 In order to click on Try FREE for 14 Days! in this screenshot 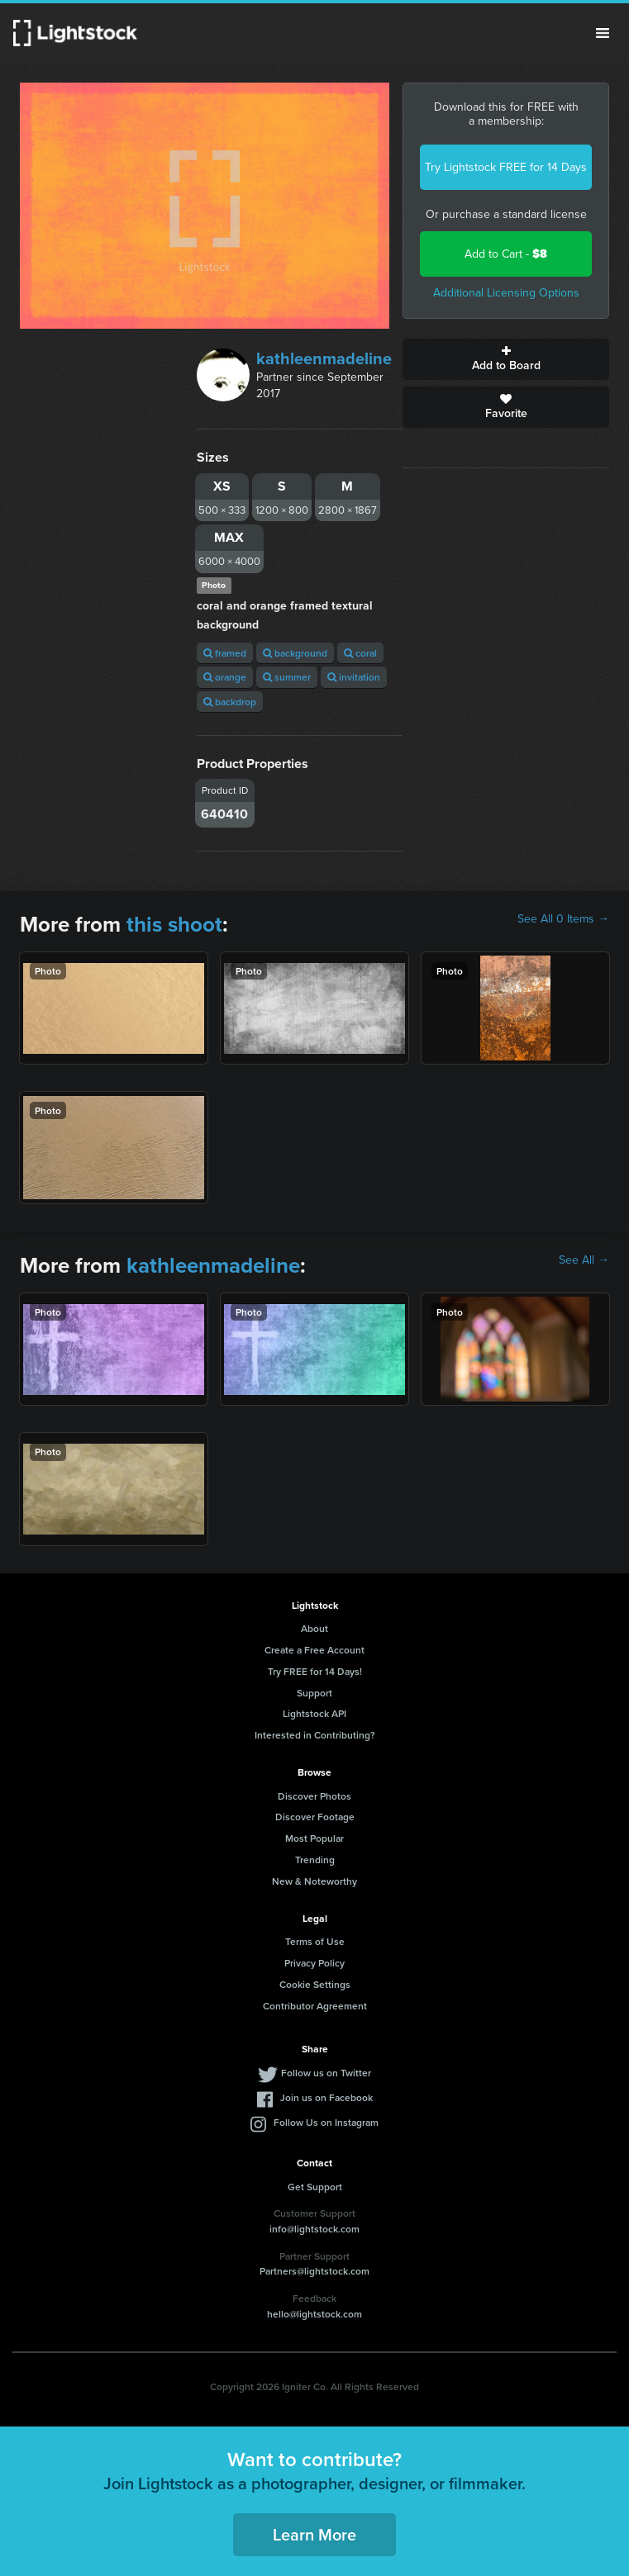, I will do `click(315, 1671)`.